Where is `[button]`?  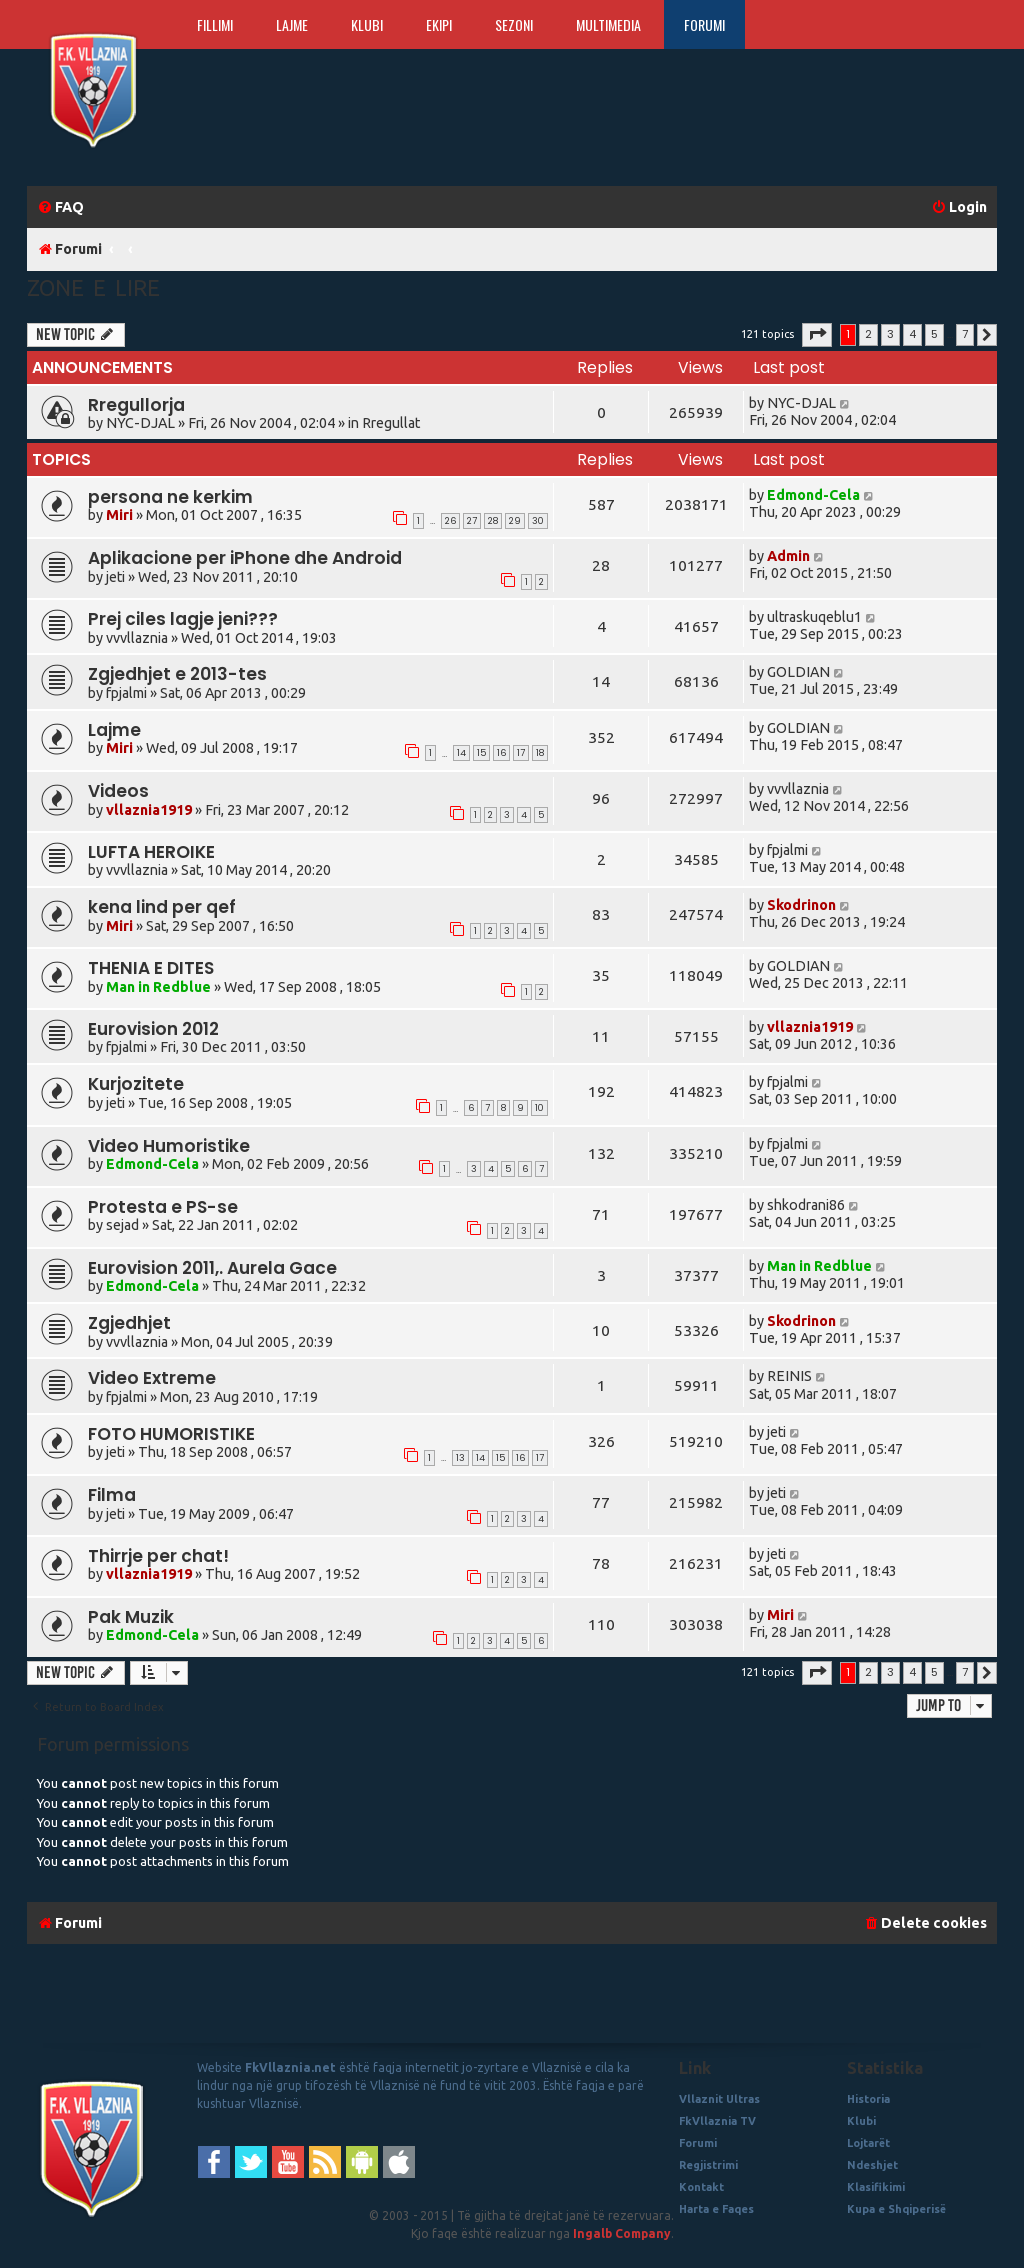 [button] is located at coordinates (817, 335).